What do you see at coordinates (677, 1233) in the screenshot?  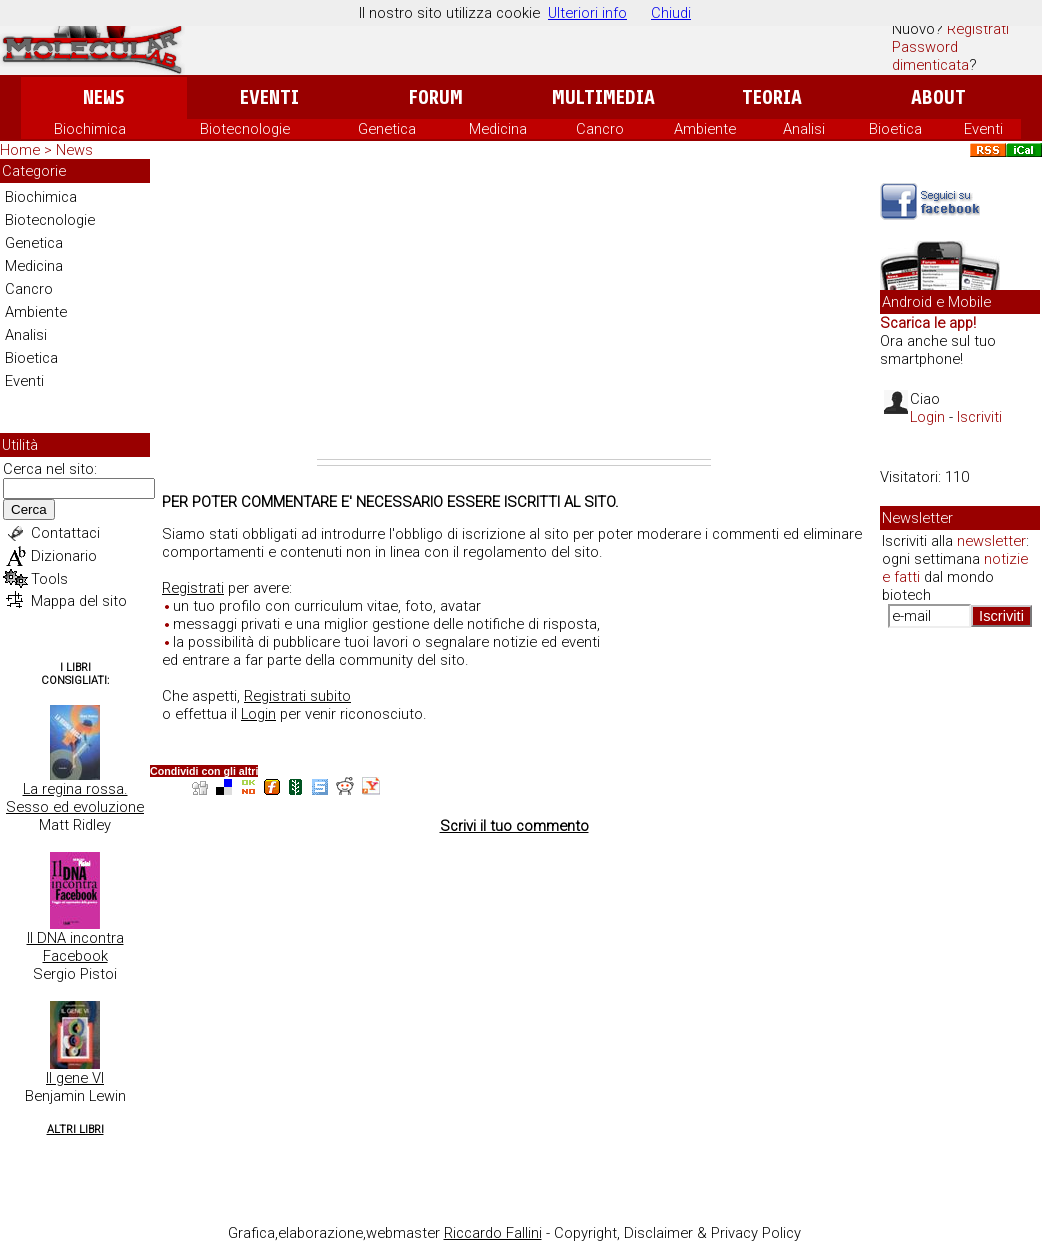 I see `Copyright, Disclaimer & Privacy Policy` at bounding box center [677, 1233].